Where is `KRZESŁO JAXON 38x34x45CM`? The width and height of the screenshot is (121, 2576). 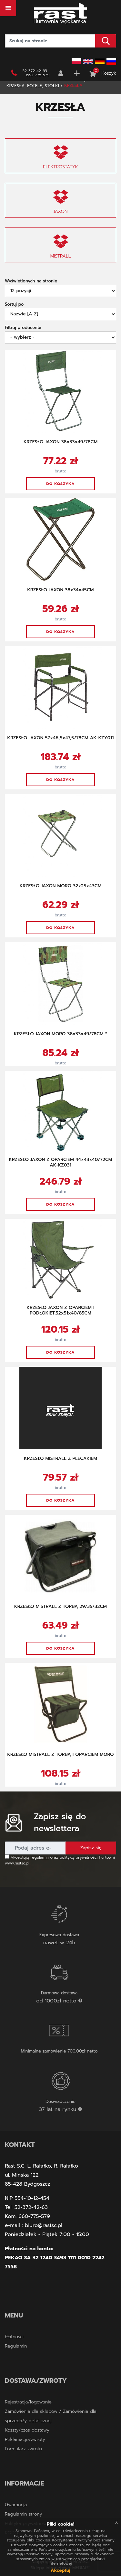 KRZESŁO JAXON 38x34x45CM is located at coordinates (60, 589).